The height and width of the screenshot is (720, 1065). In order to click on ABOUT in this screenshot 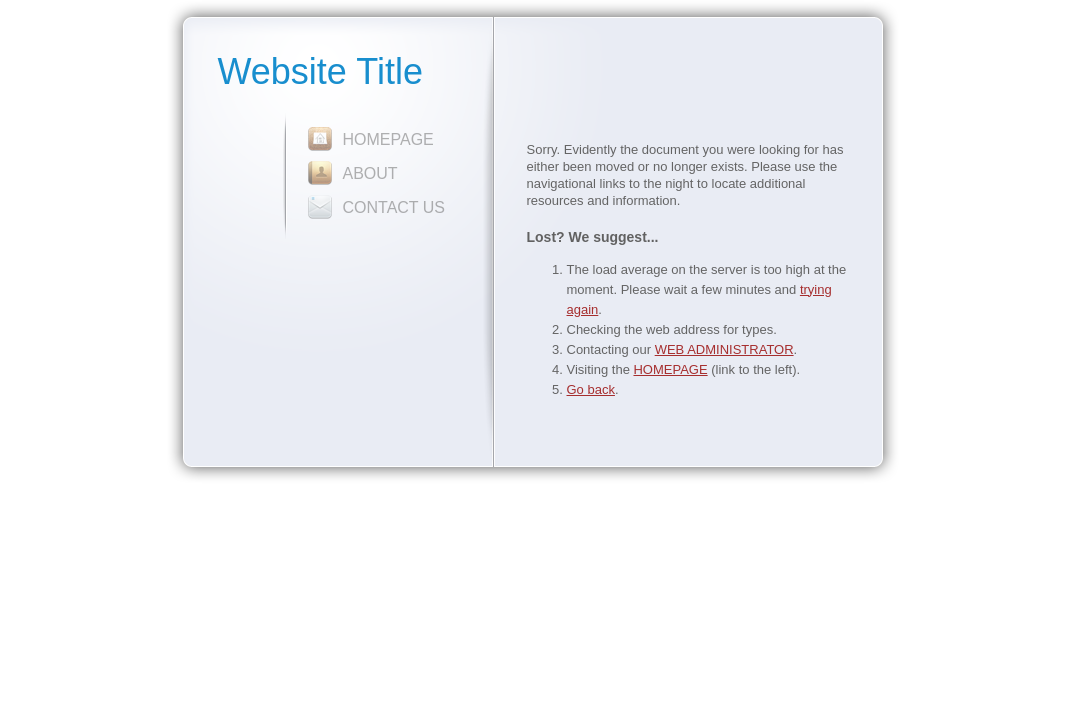, I will do `click(370, 173)`.